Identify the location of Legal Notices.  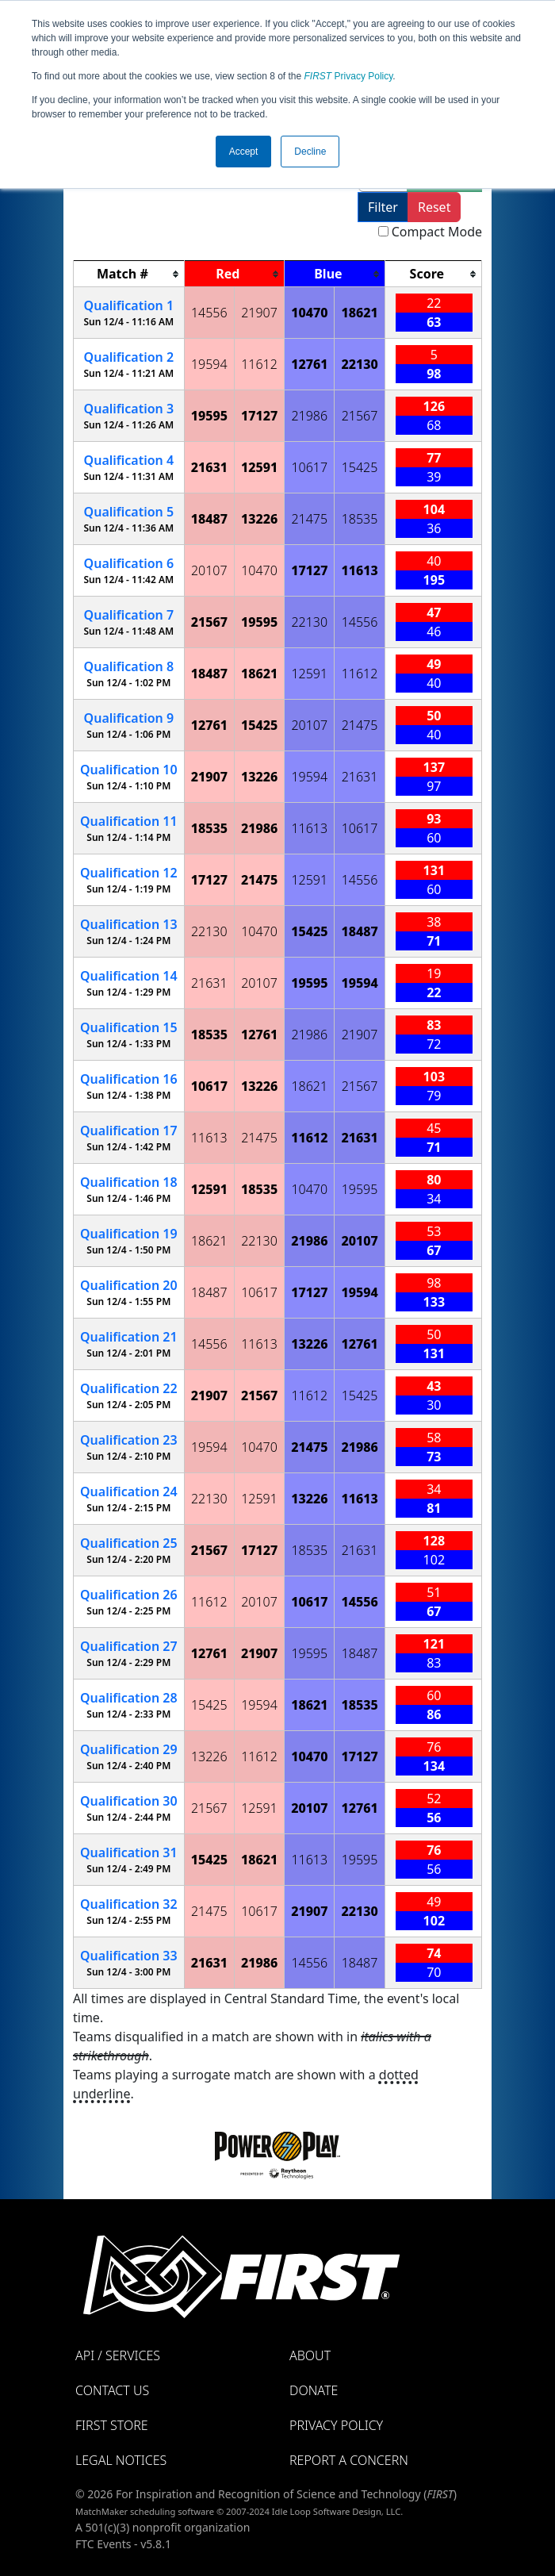
(120, 2460).